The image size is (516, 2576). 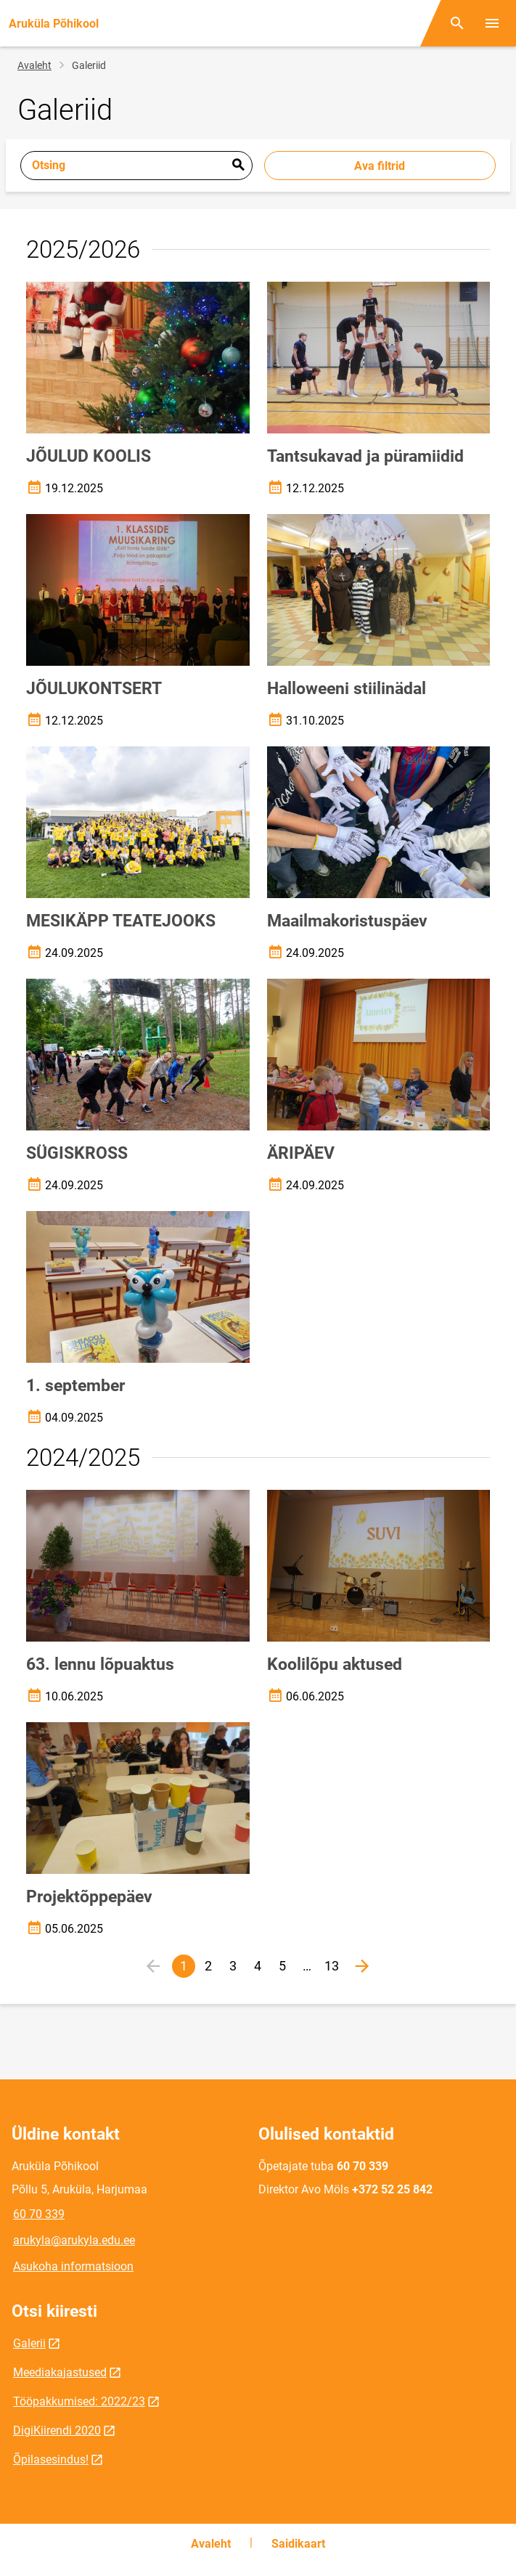 I want to click on Galerii, so click(x=29, y=2343).